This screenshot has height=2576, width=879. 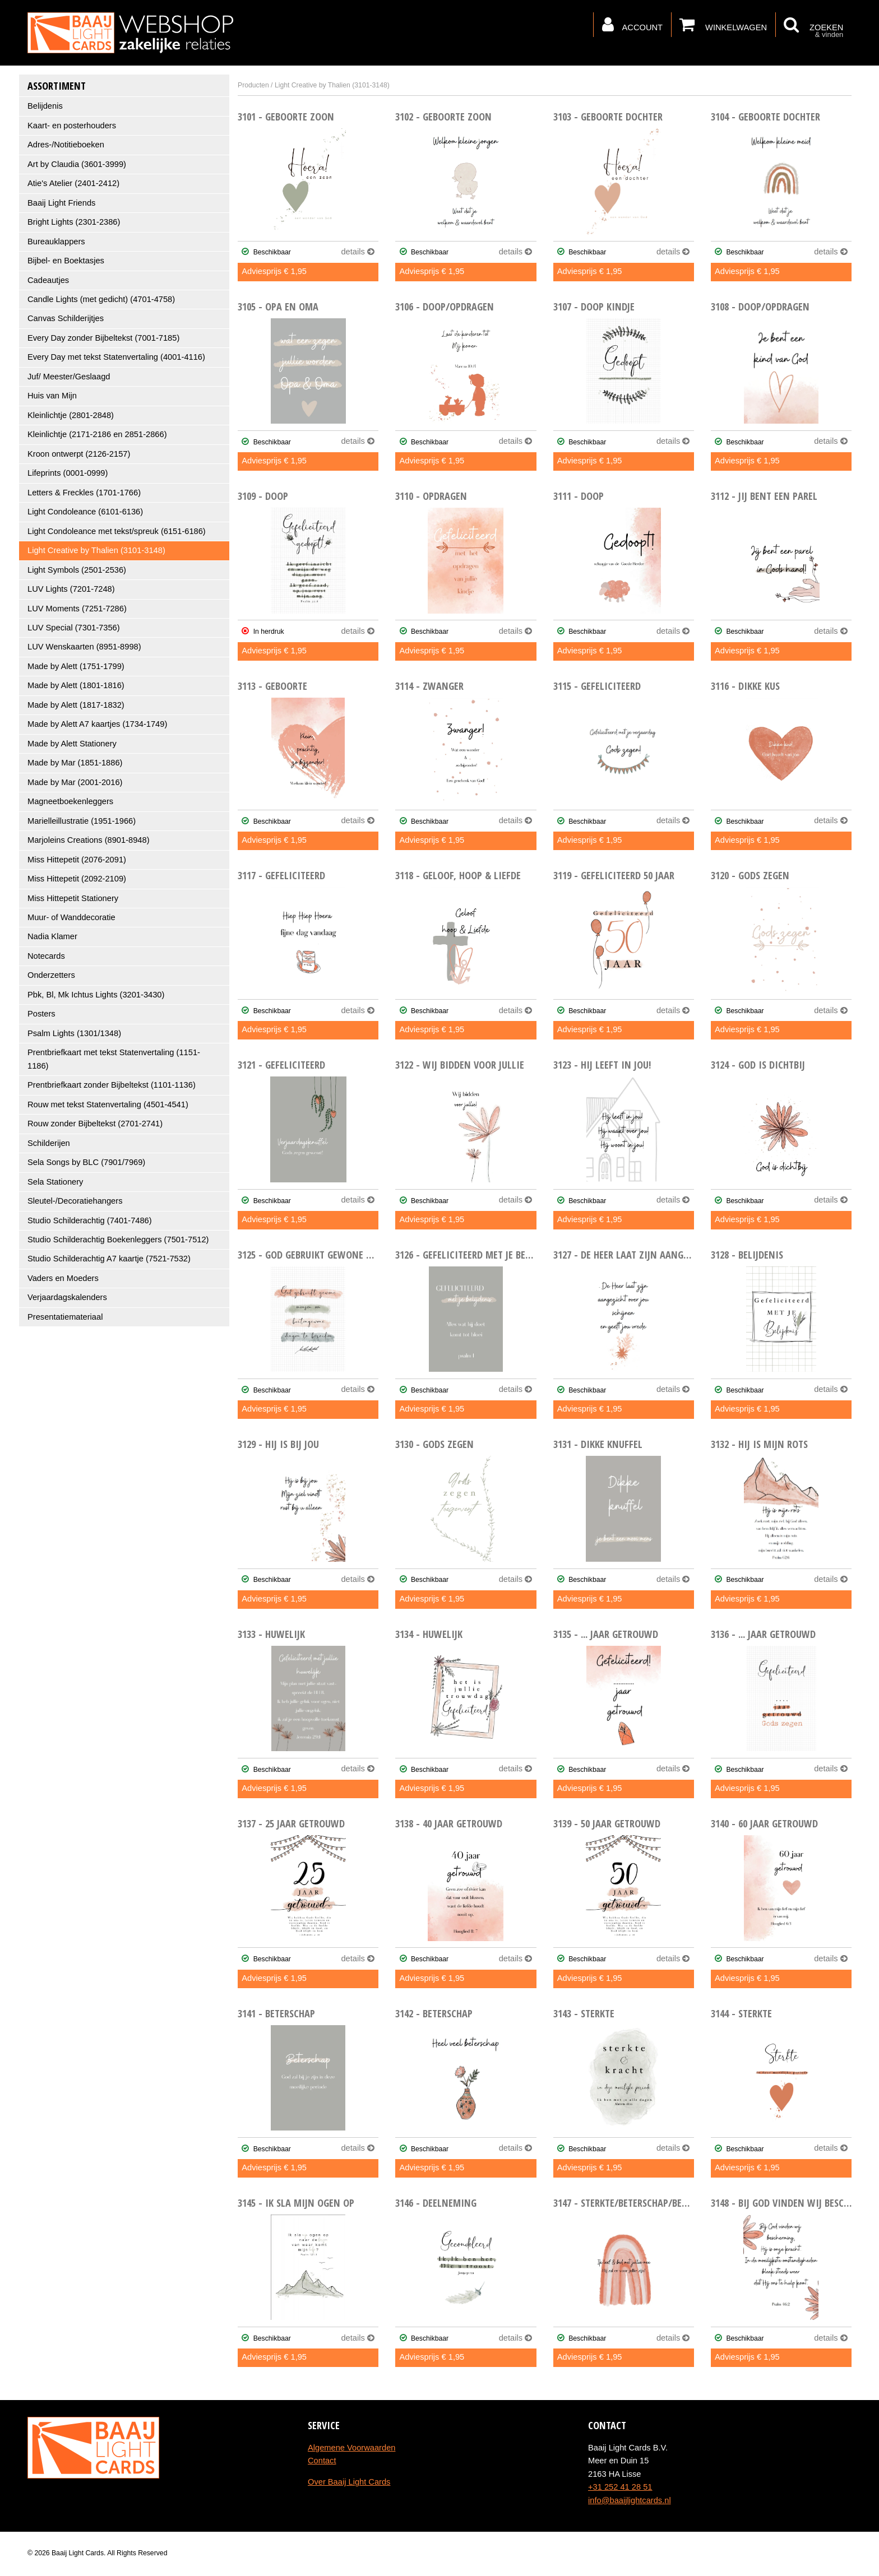 I want to click on Sela Stationery, so click(x=55, y=1181).